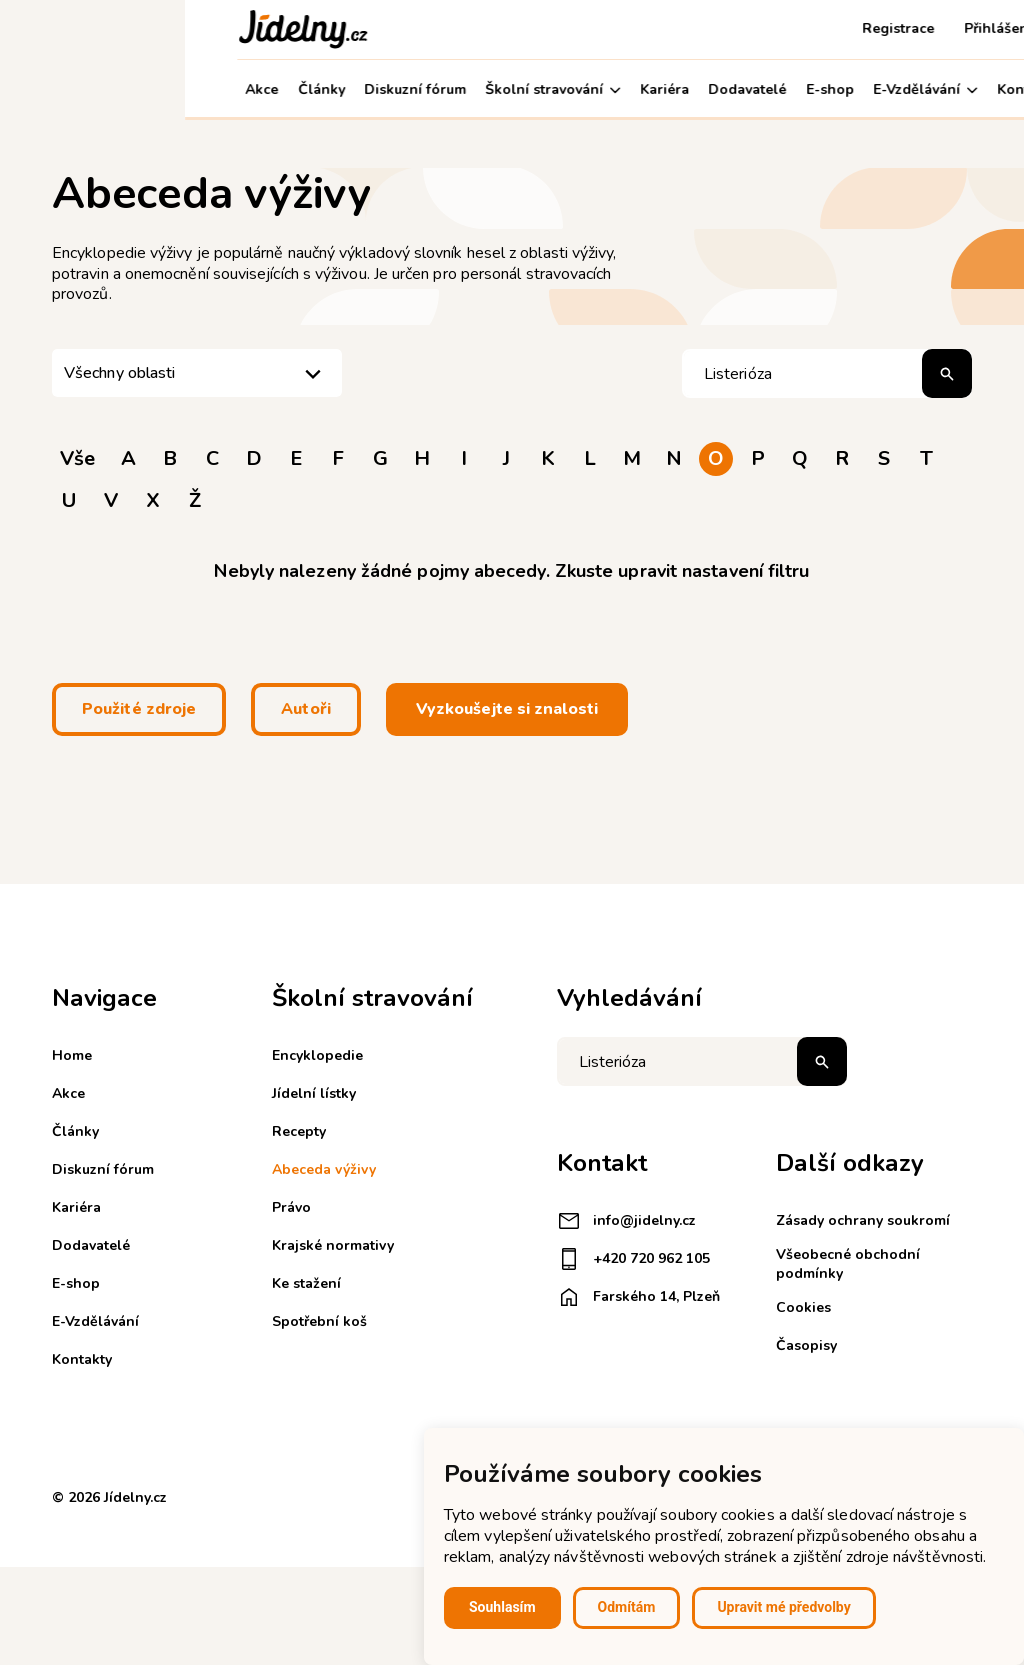 The height and width of the screenshot is (1665, 1024). Describe the element at coordinates (291, 1207) in the screenshot. I see `Právo` at that location.